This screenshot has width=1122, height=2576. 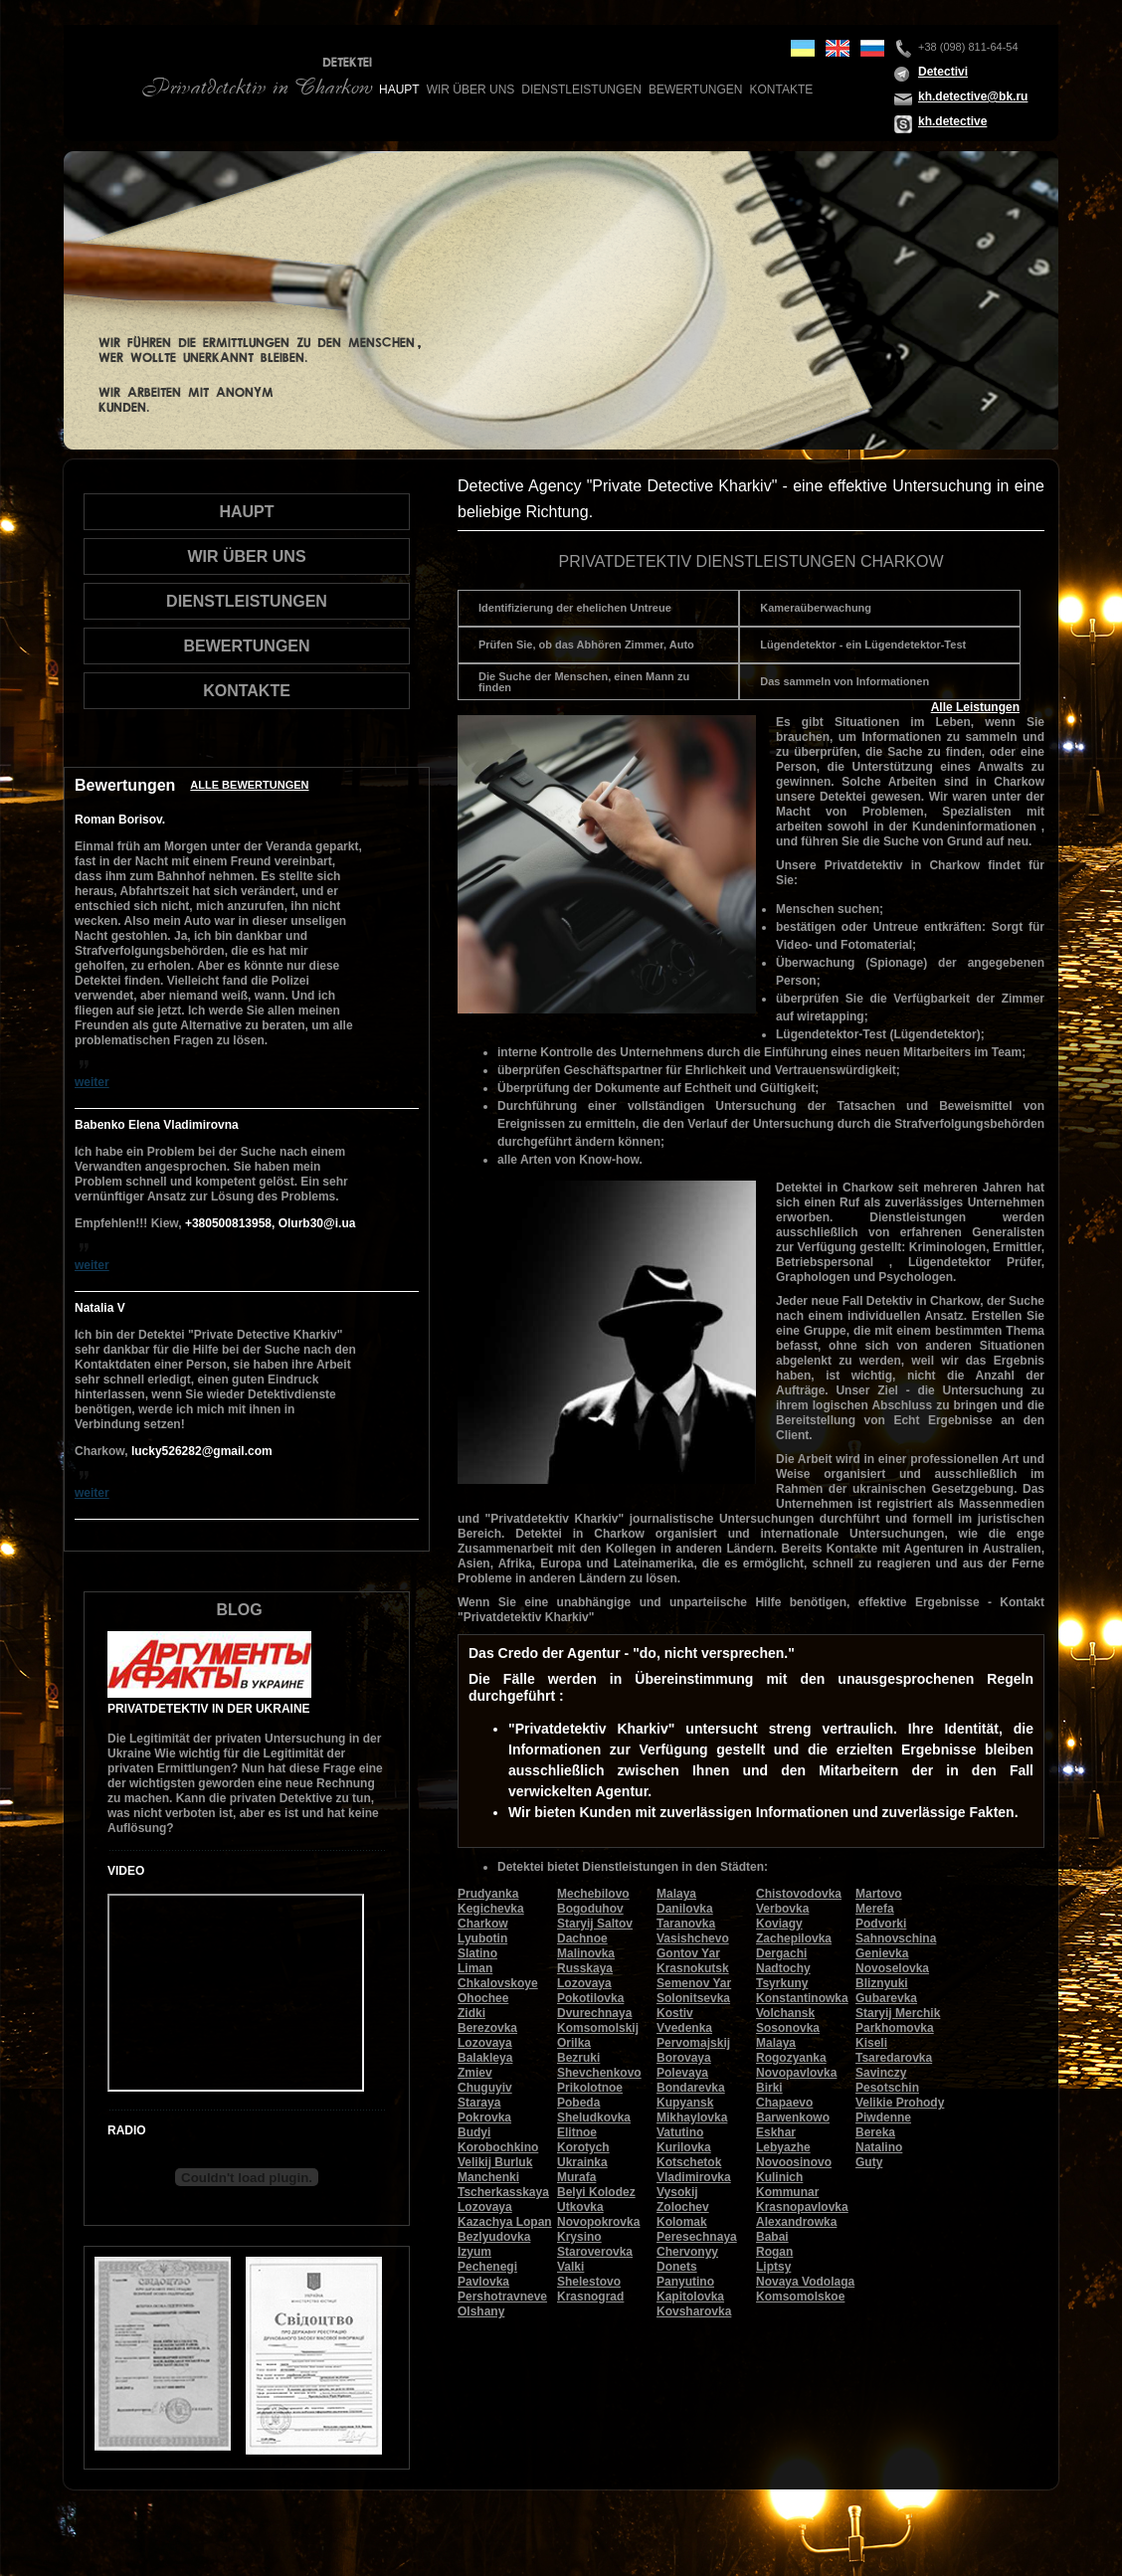 I want to click on Staraya Pokrovka, so click(x=484, y=2110).